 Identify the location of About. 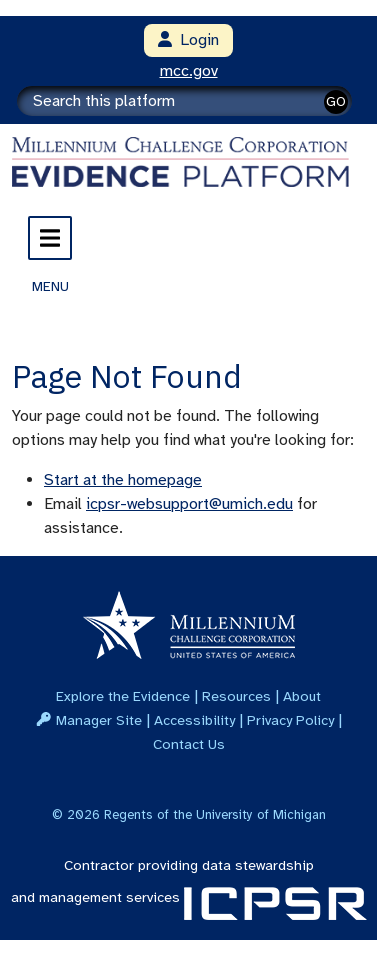
(302, 696).